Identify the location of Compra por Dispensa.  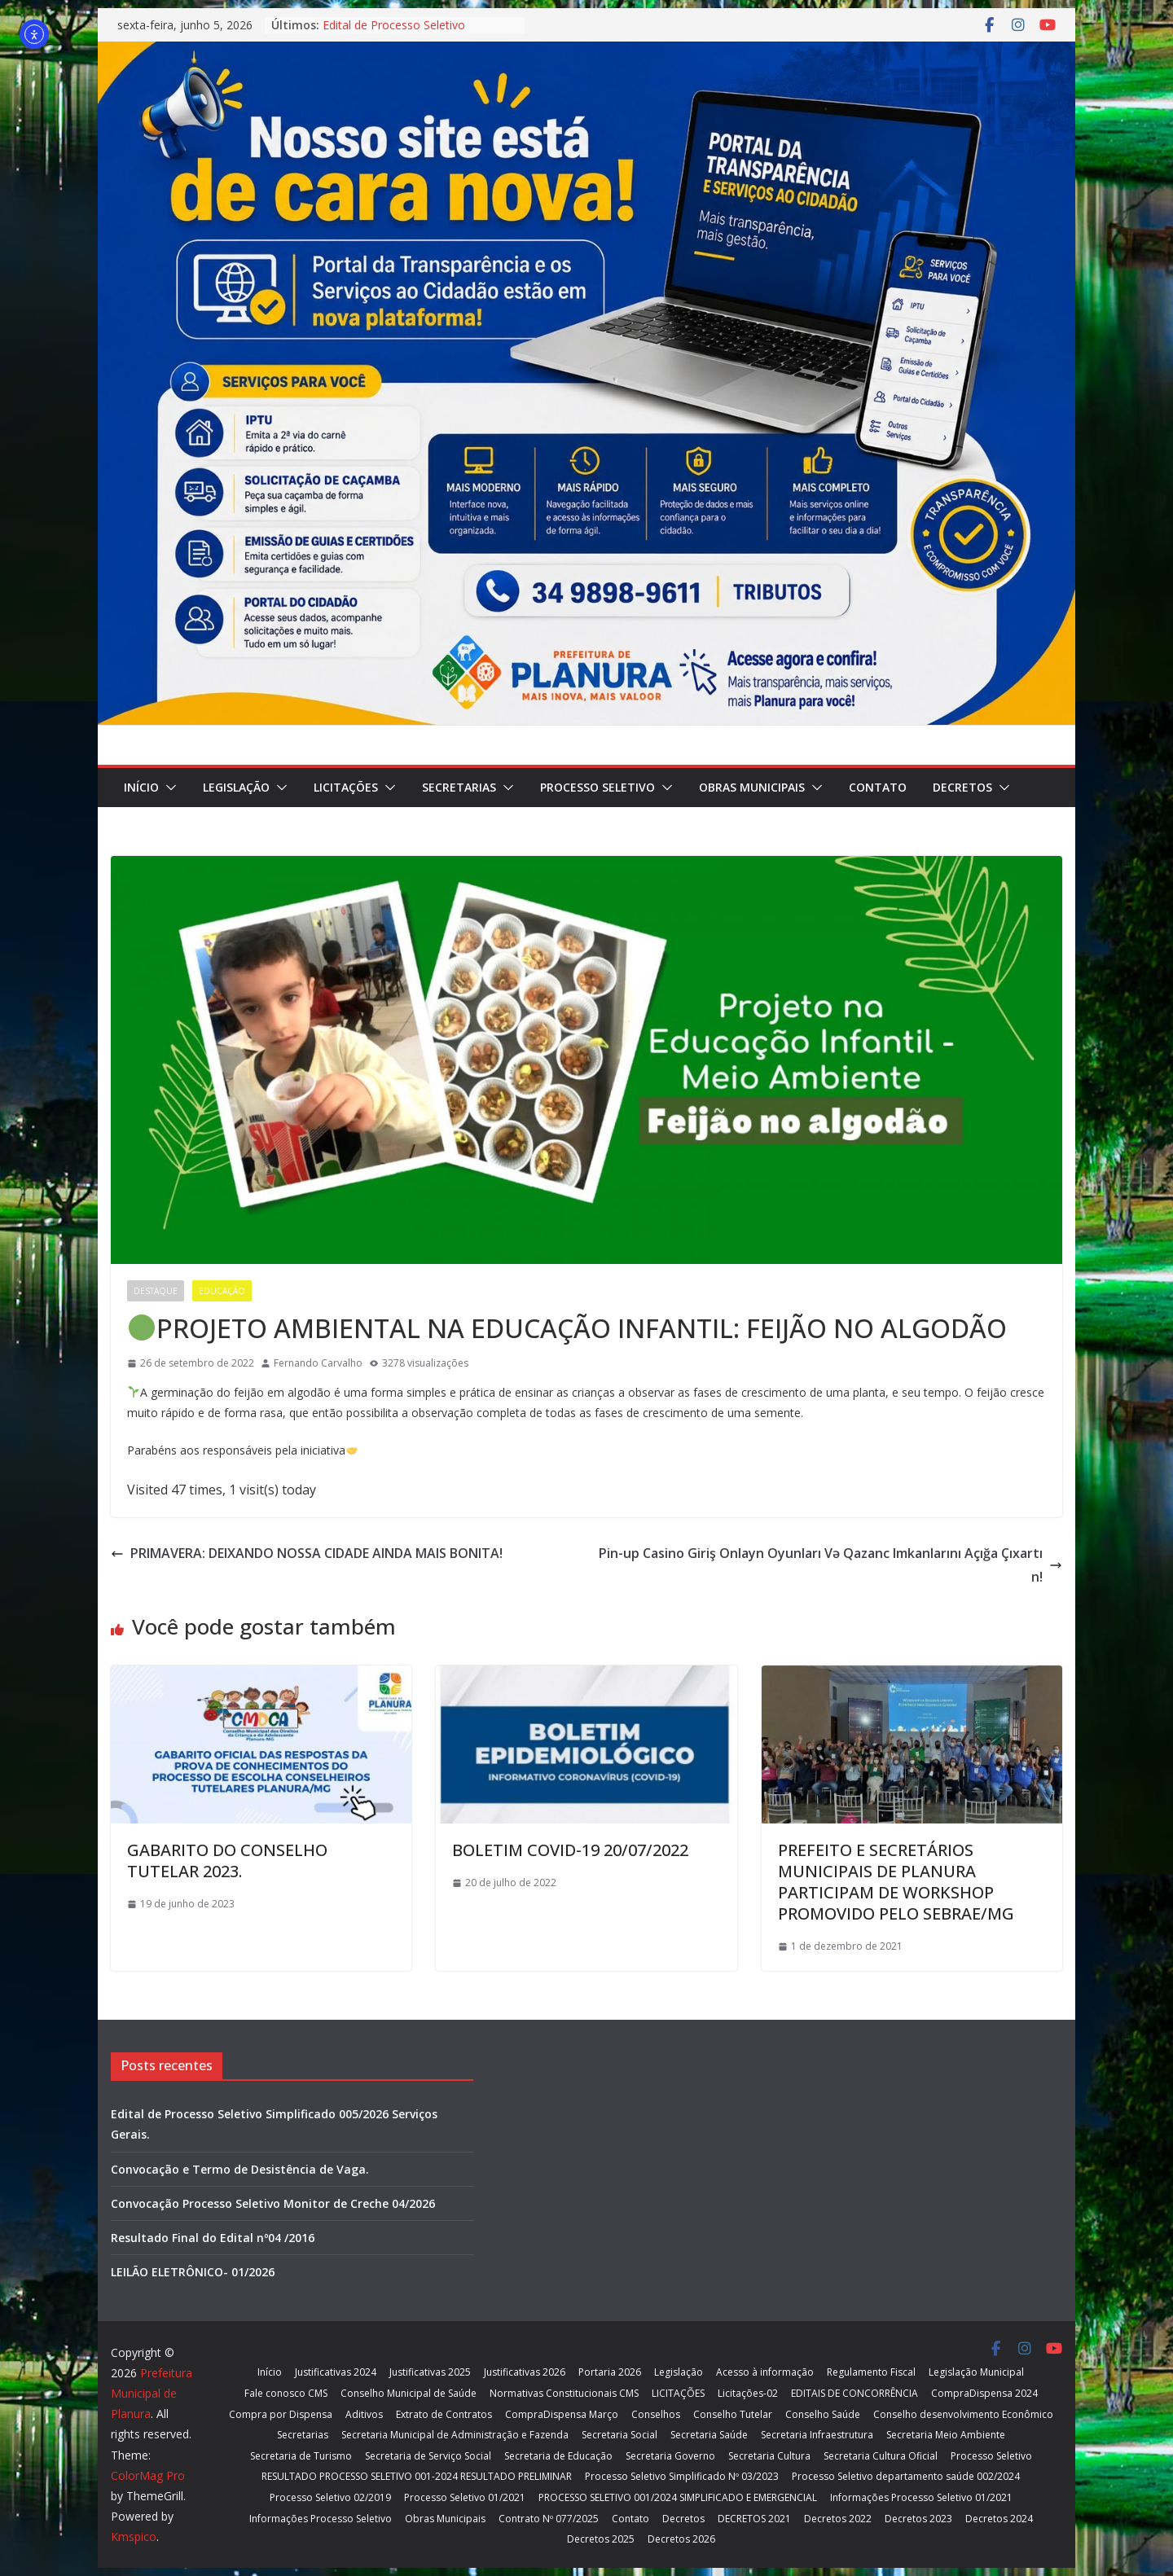
(280, 2414).